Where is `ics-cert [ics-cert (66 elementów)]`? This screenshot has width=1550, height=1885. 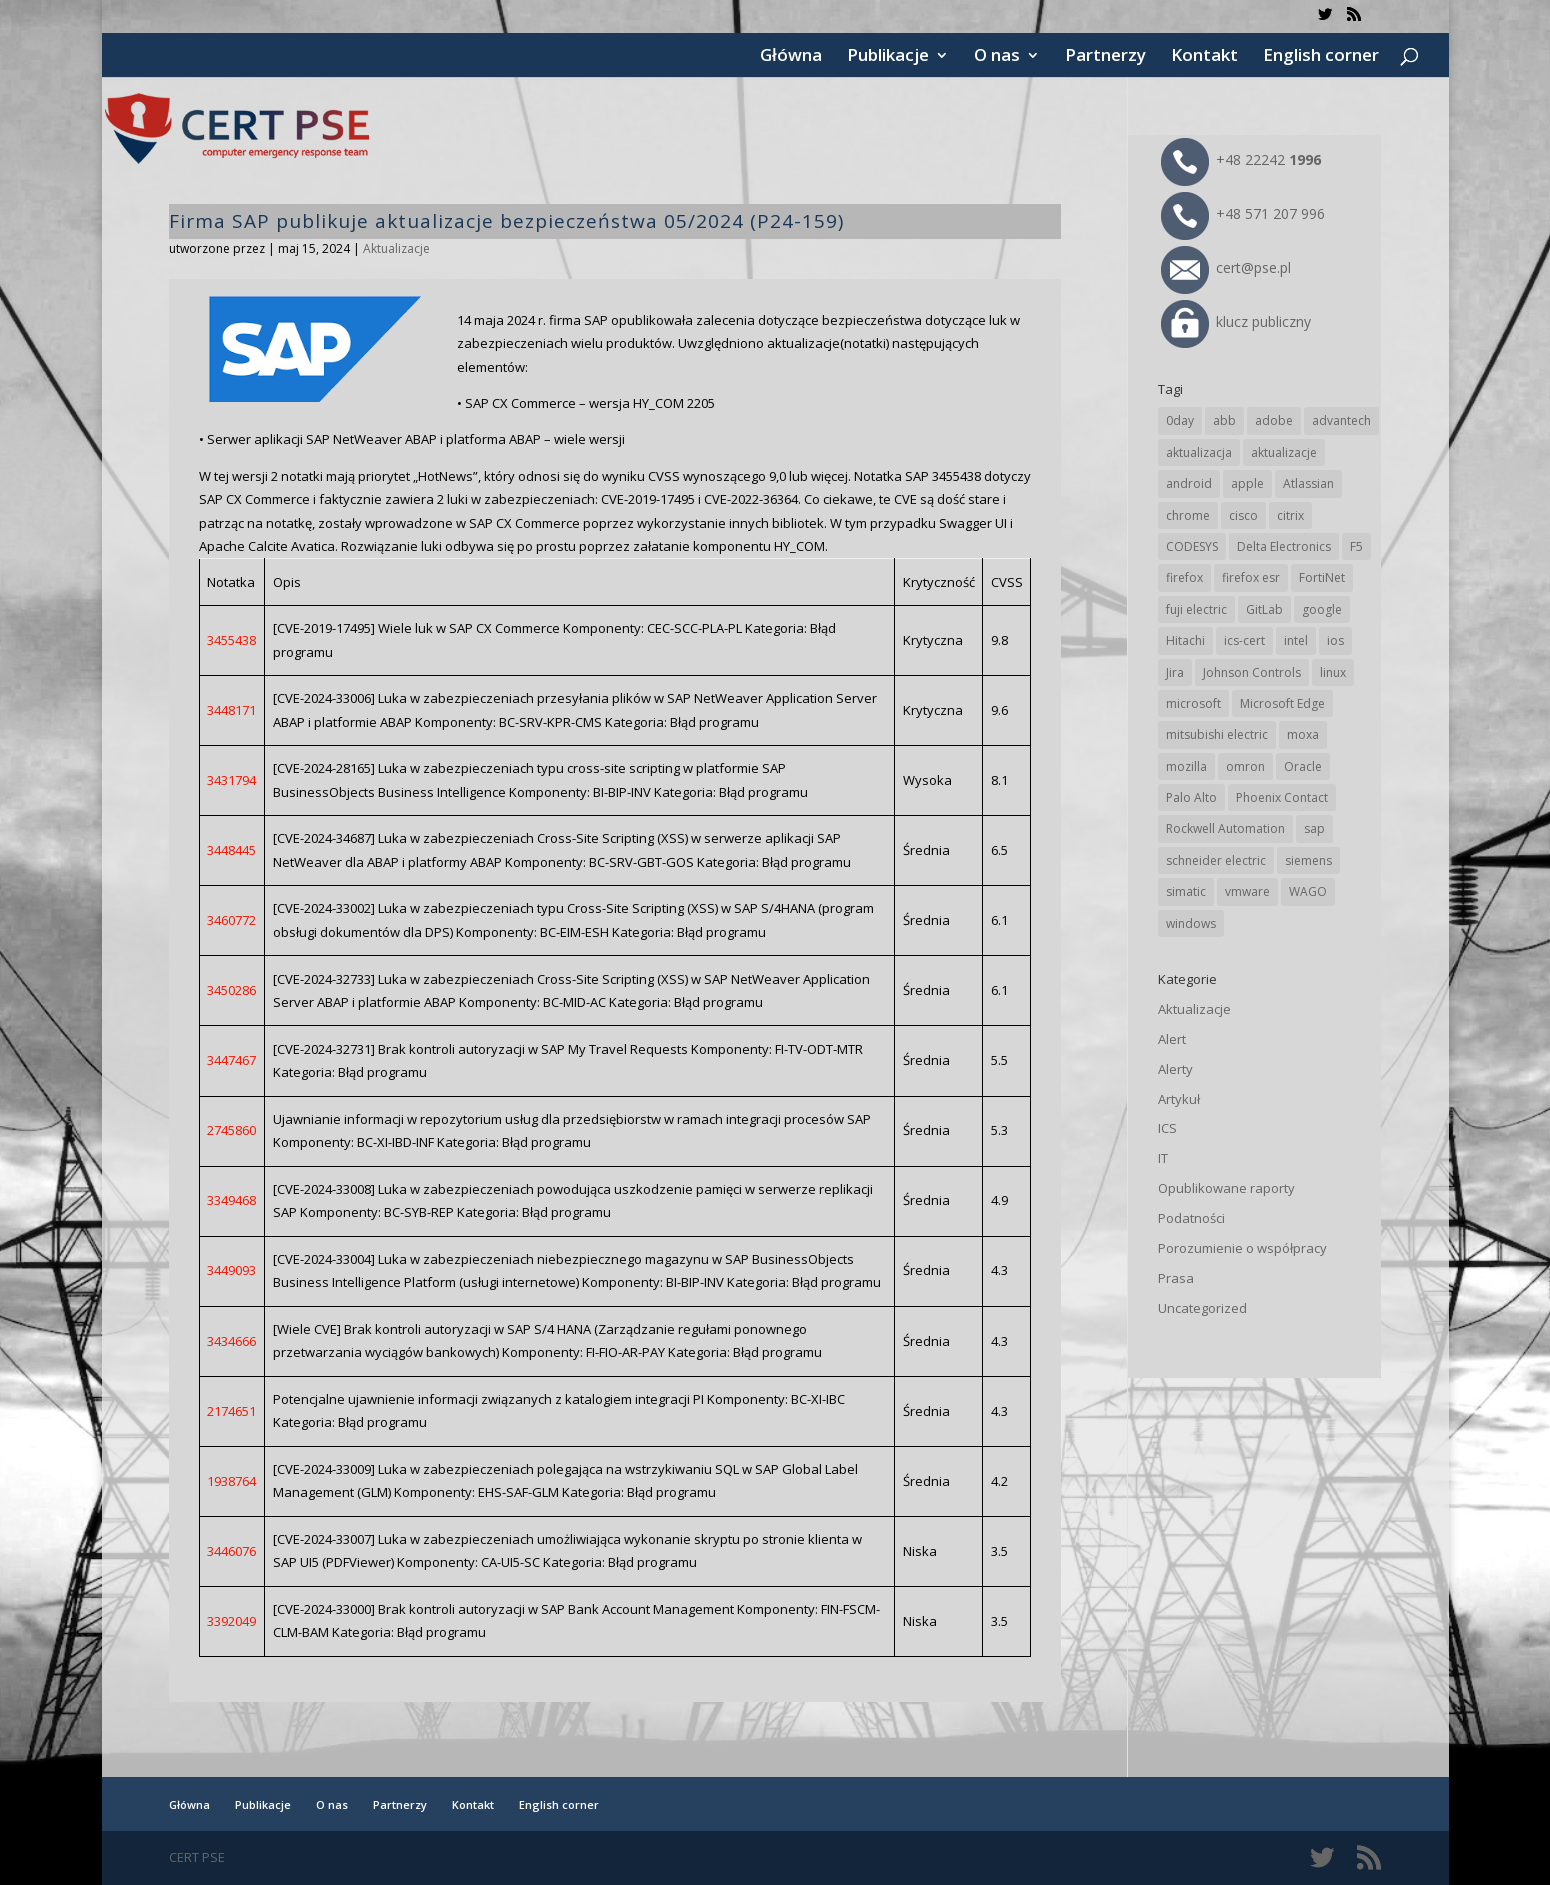 ics-cert [ics-cert (66 elementów)] is located at coordinates (1244, 640).